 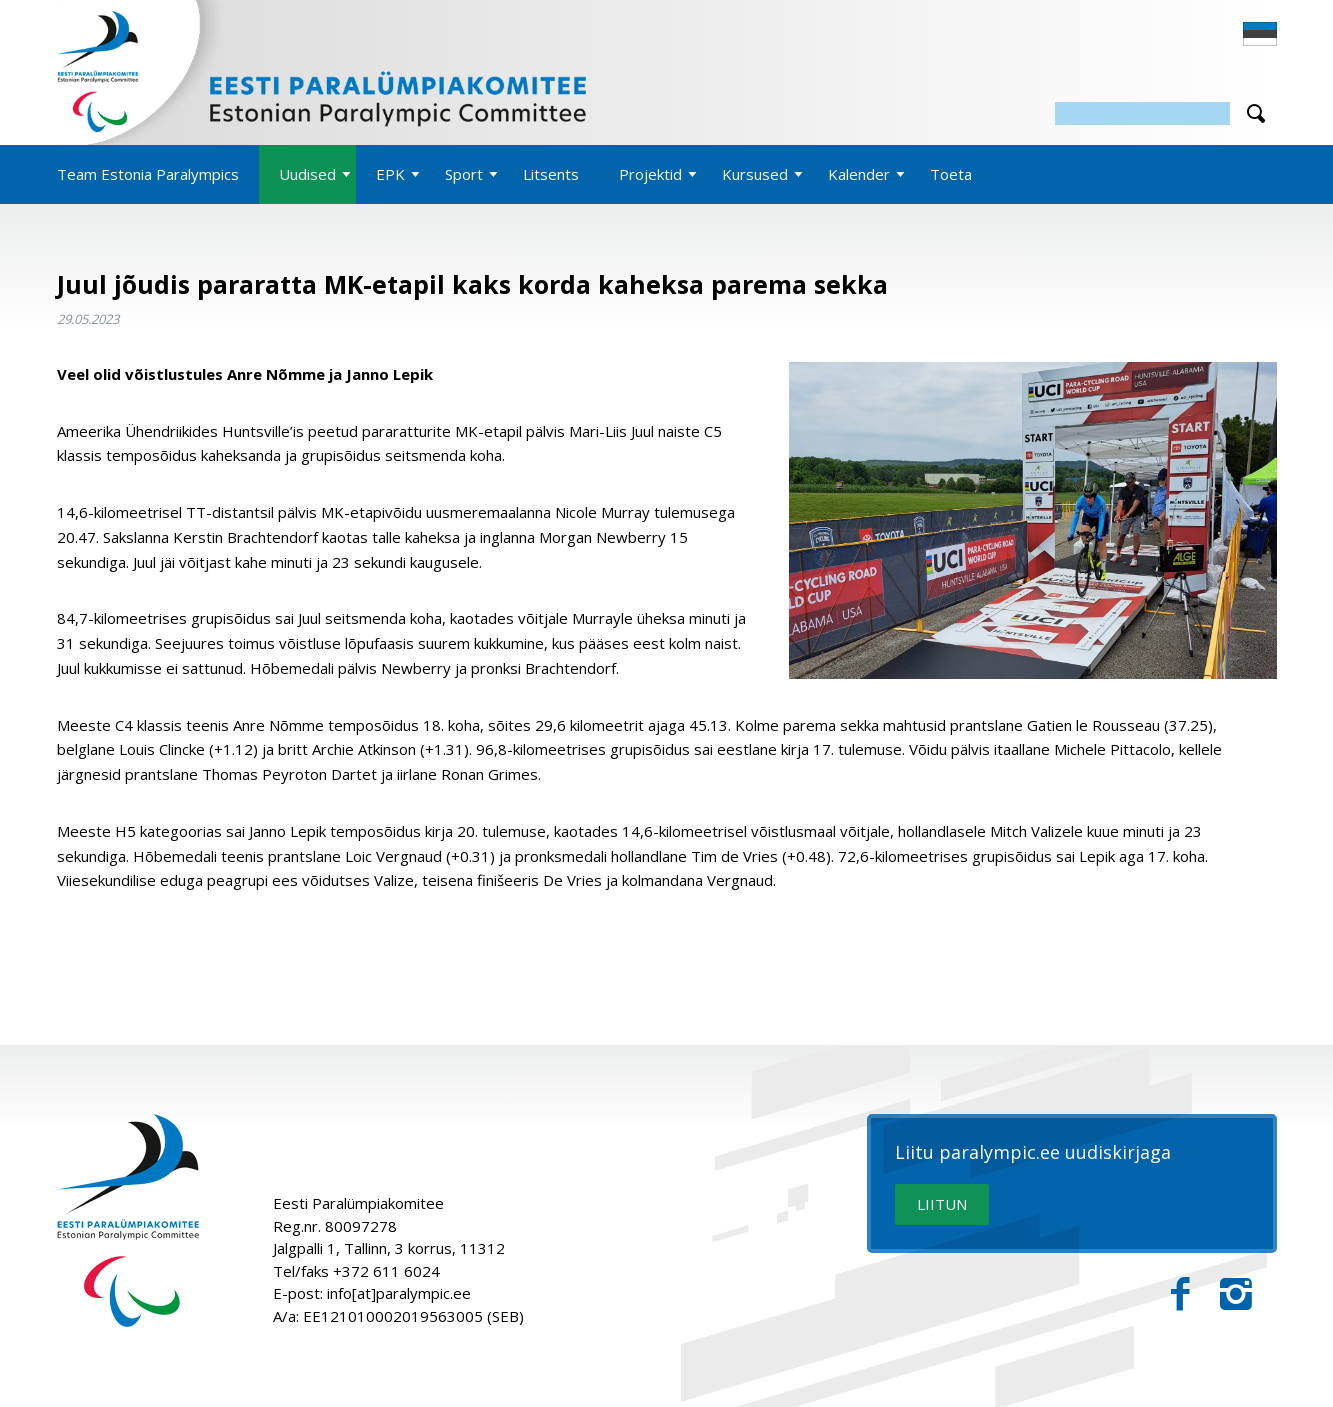 What do you see at coordinates (464, 174) in the screenshot?
I see `Sport` at bounding box center [464, 174].